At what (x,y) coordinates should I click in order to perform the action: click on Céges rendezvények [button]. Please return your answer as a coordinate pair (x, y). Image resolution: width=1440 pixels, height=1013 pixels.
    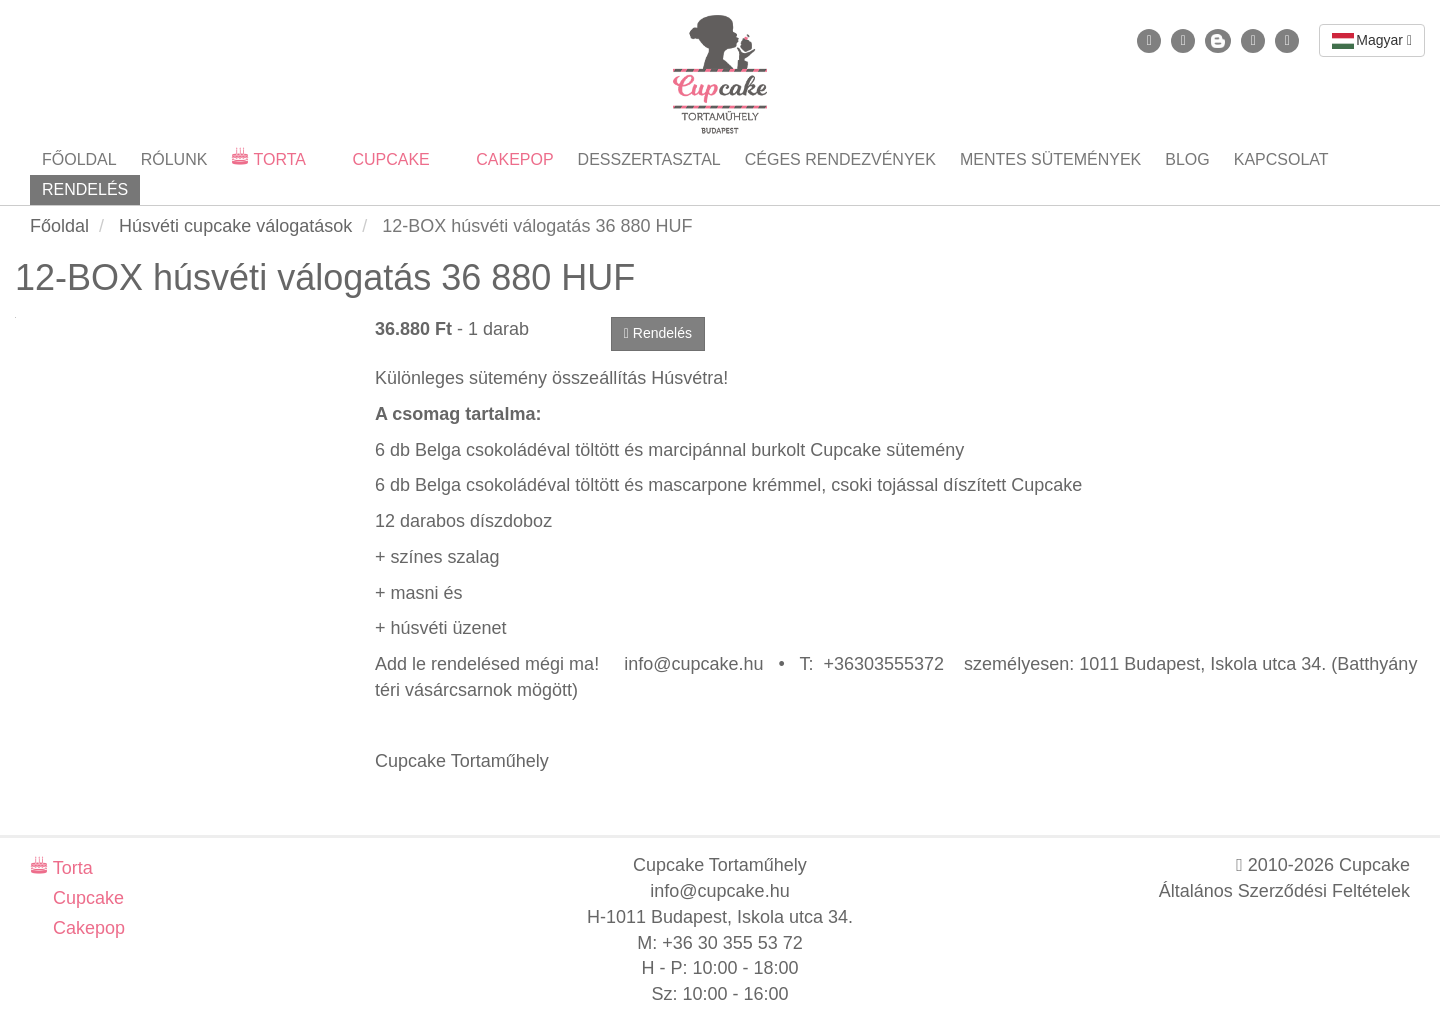
    Looking at the image, I should click on (840, 159).